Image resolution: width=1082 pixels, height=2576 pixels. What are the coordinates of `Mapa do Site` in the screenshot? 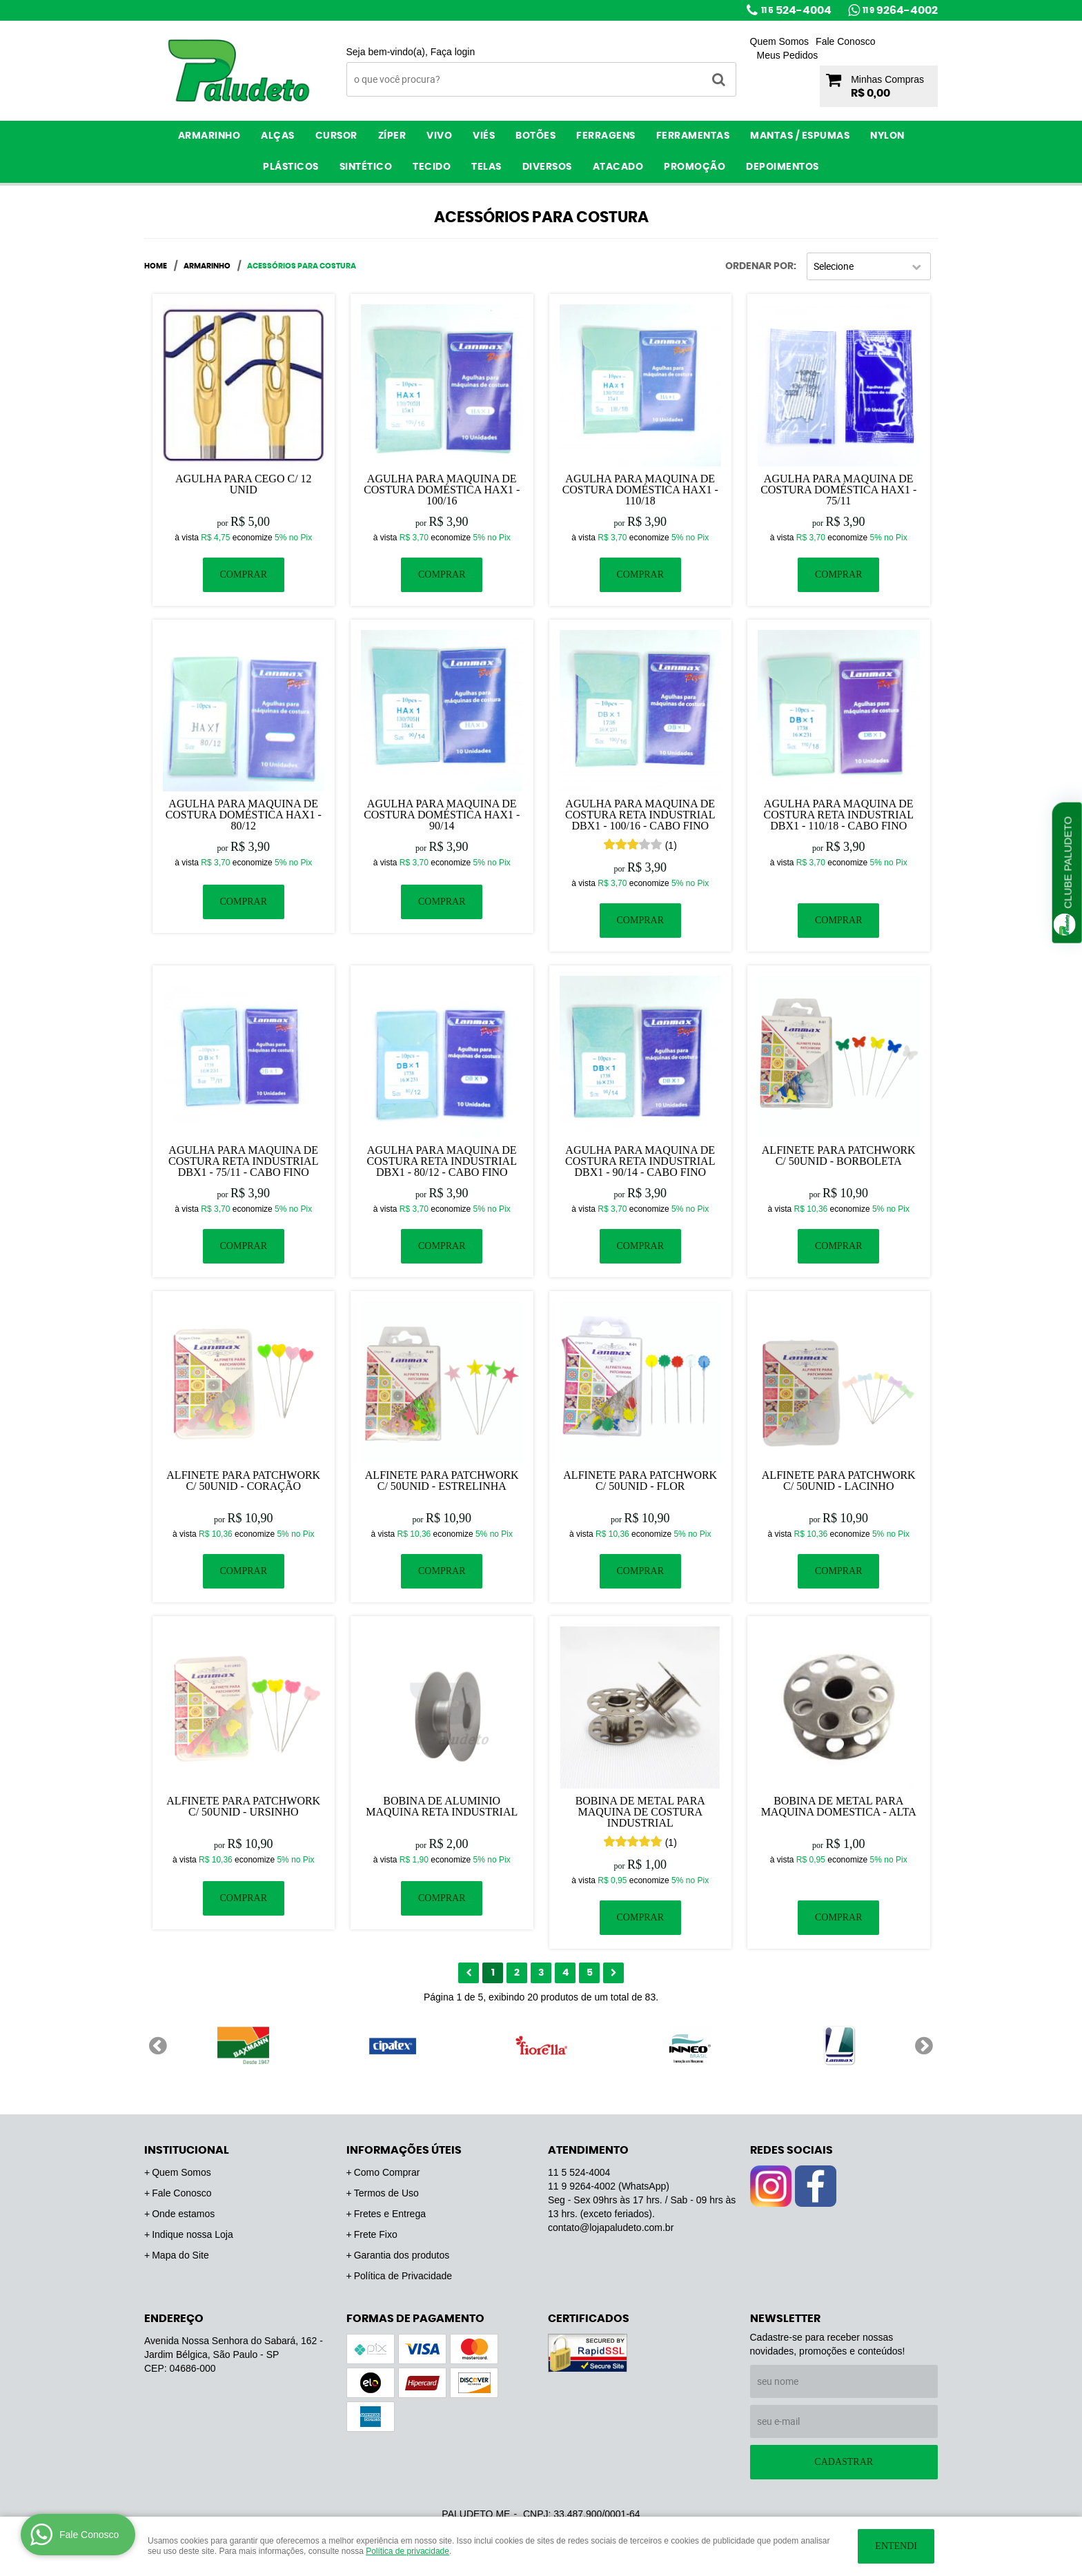 It's located at (180, 2255).